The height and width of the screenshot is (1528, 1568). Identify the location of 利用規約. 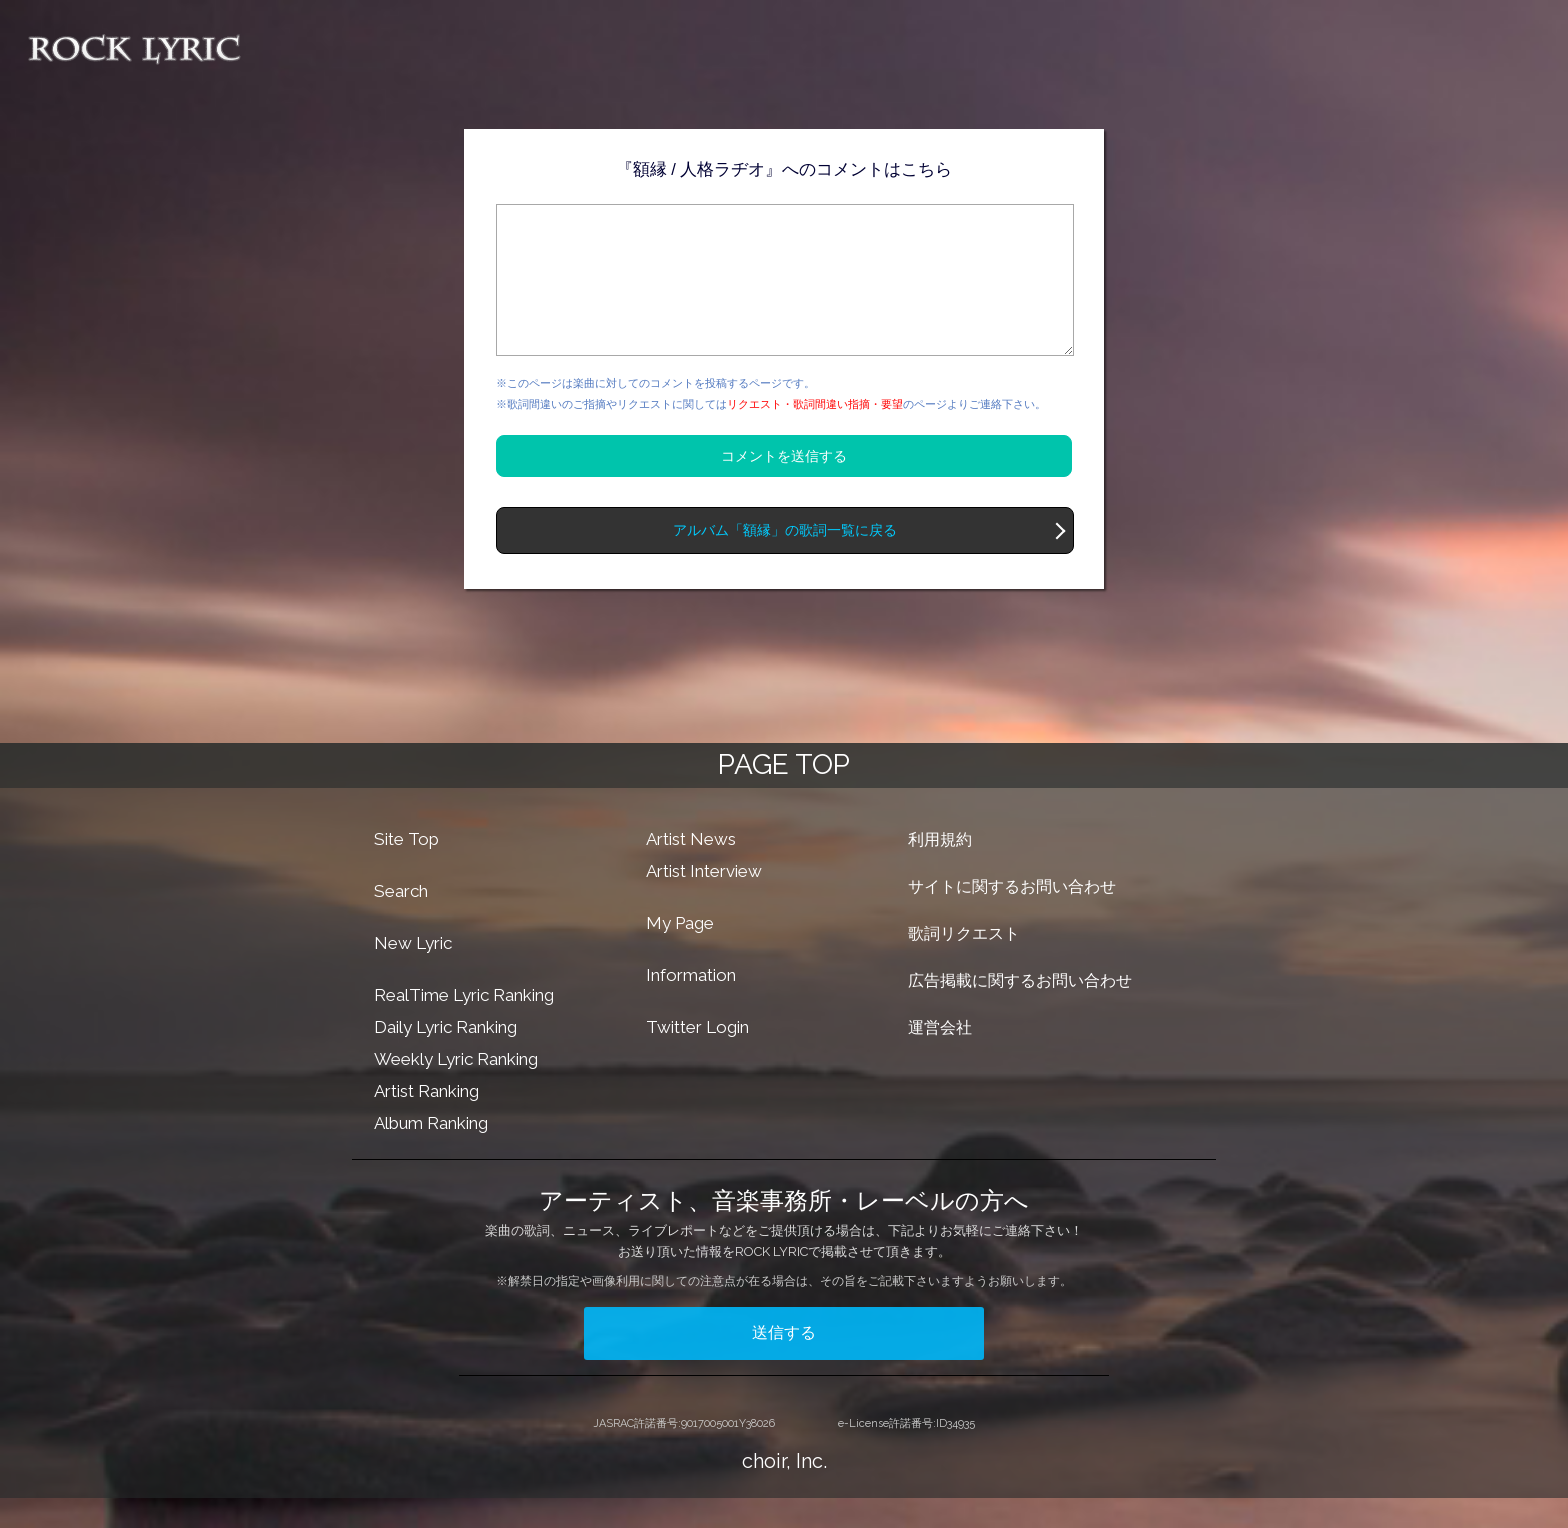
(940, 869).